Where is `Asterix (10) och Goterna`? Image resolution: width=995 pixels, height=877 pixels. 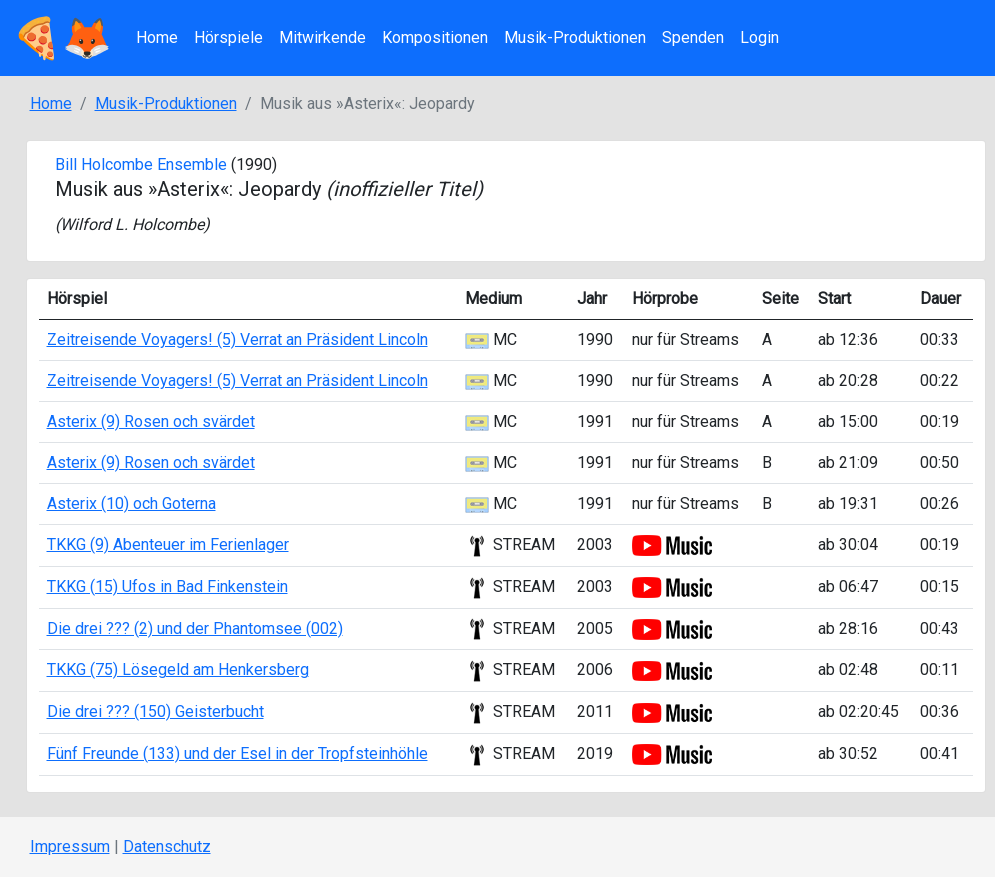 Asterix (10) och Goterna is located at coordinates (131, 503).